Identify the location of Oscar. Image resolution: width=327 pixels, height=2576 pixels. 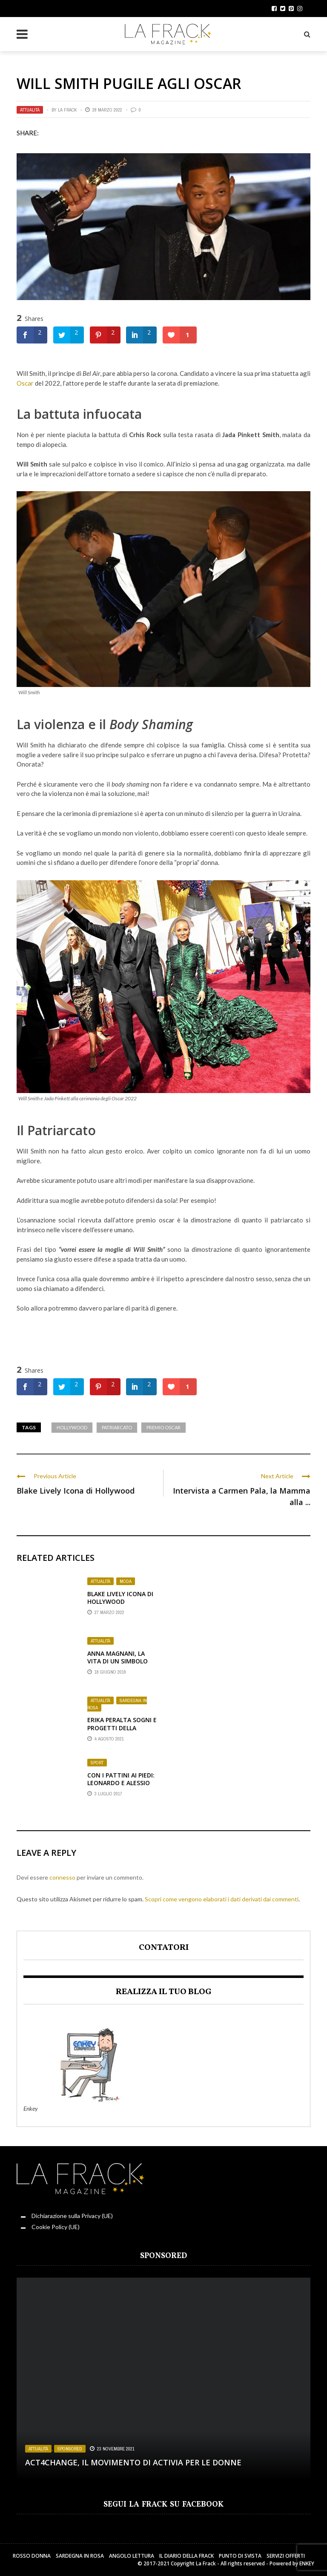
(25, 383).